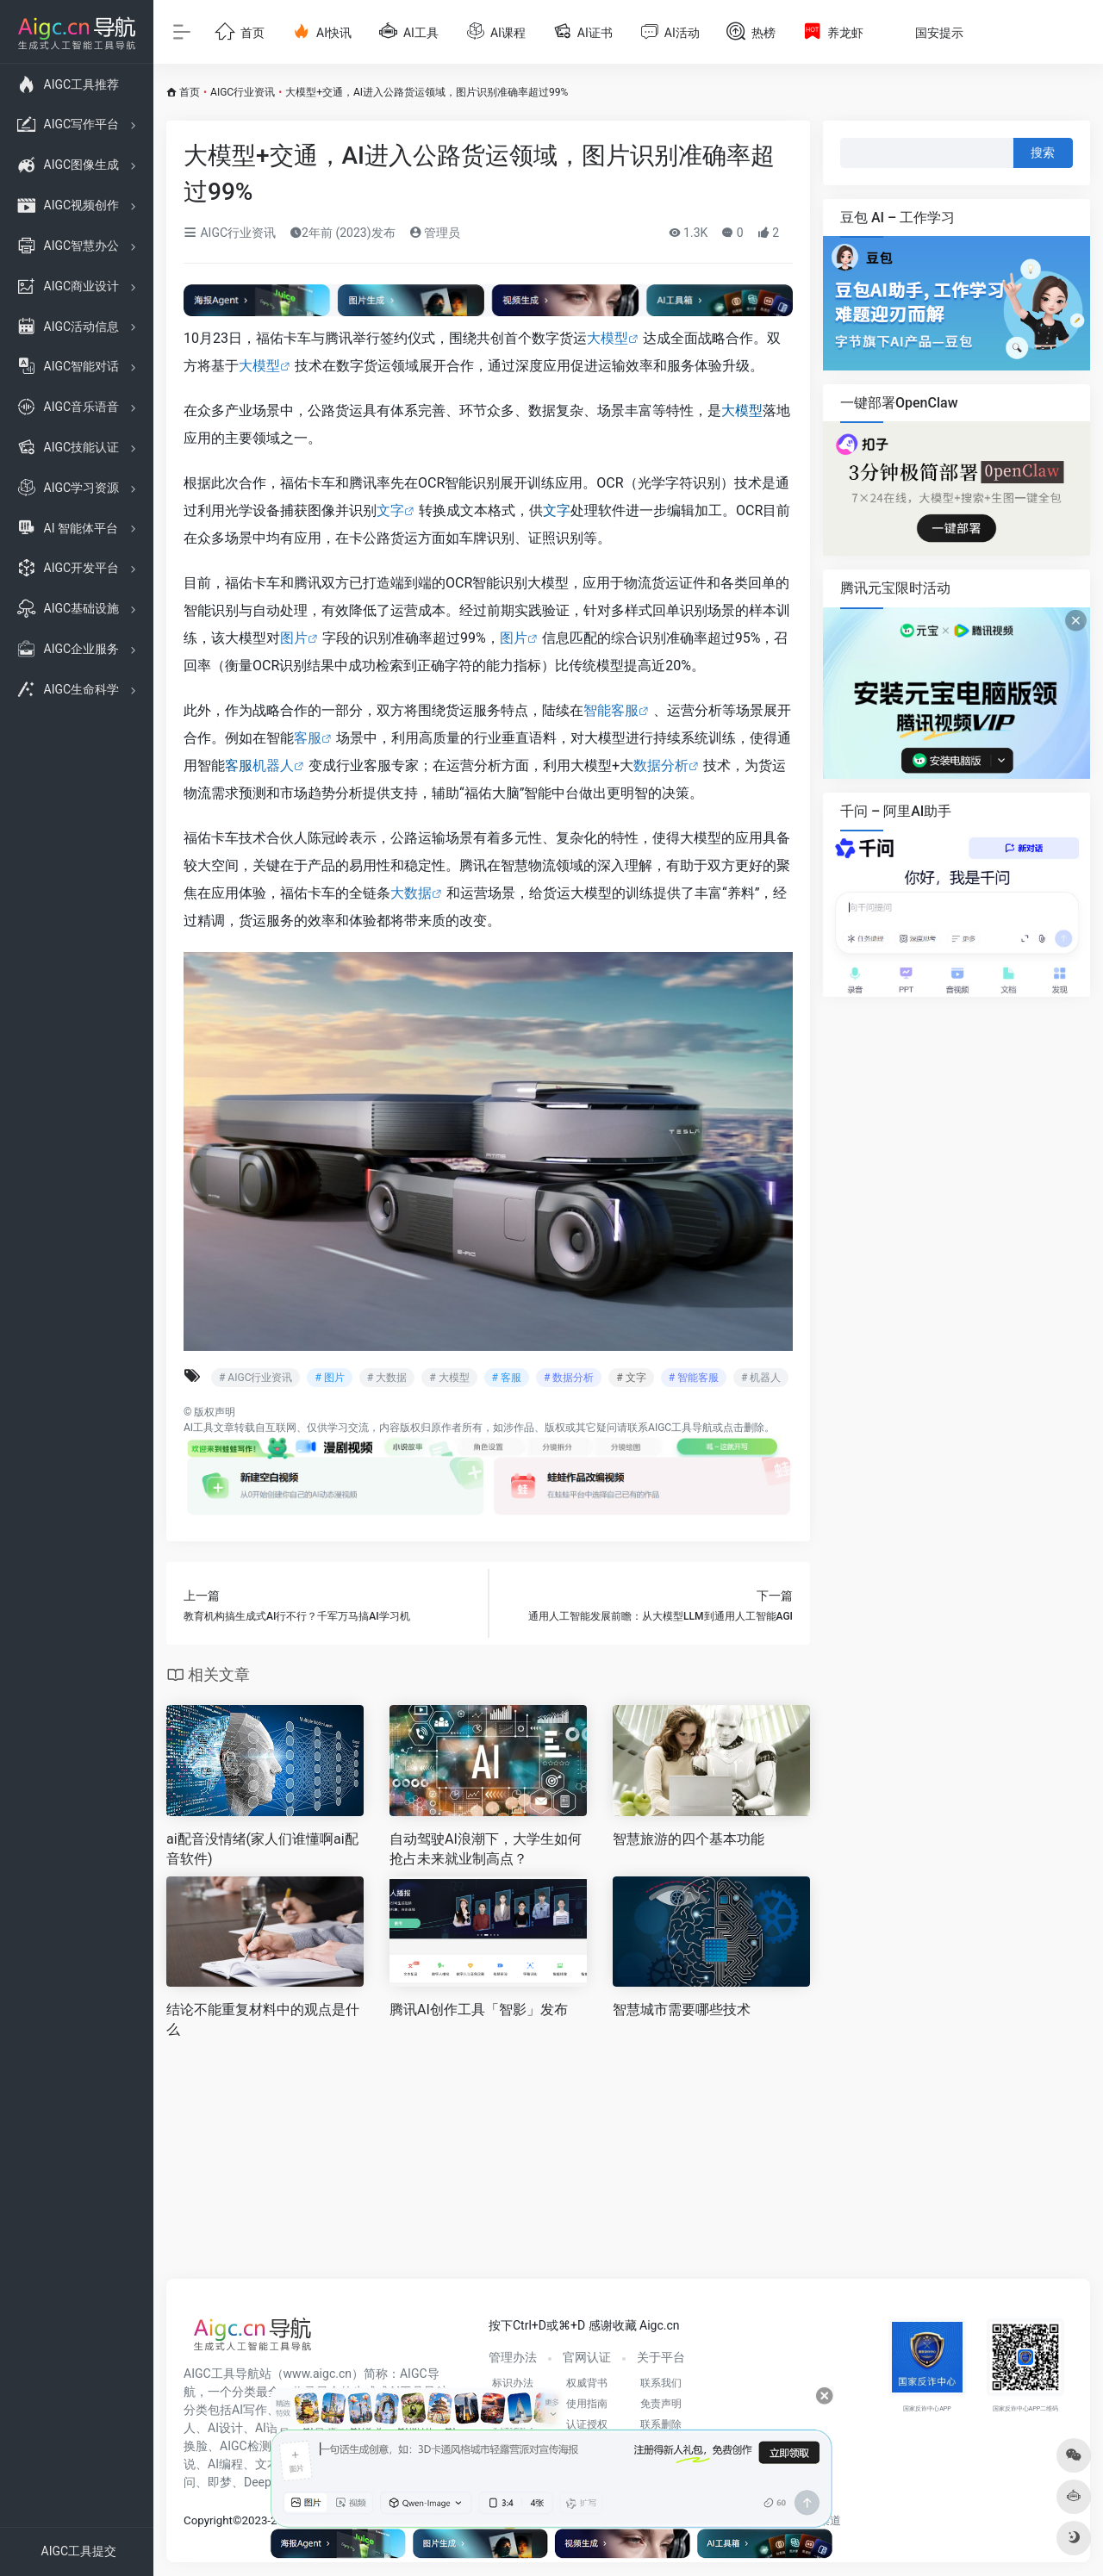 The image size is (1103, 2576). I want to click on 客服, so click(307, 738).